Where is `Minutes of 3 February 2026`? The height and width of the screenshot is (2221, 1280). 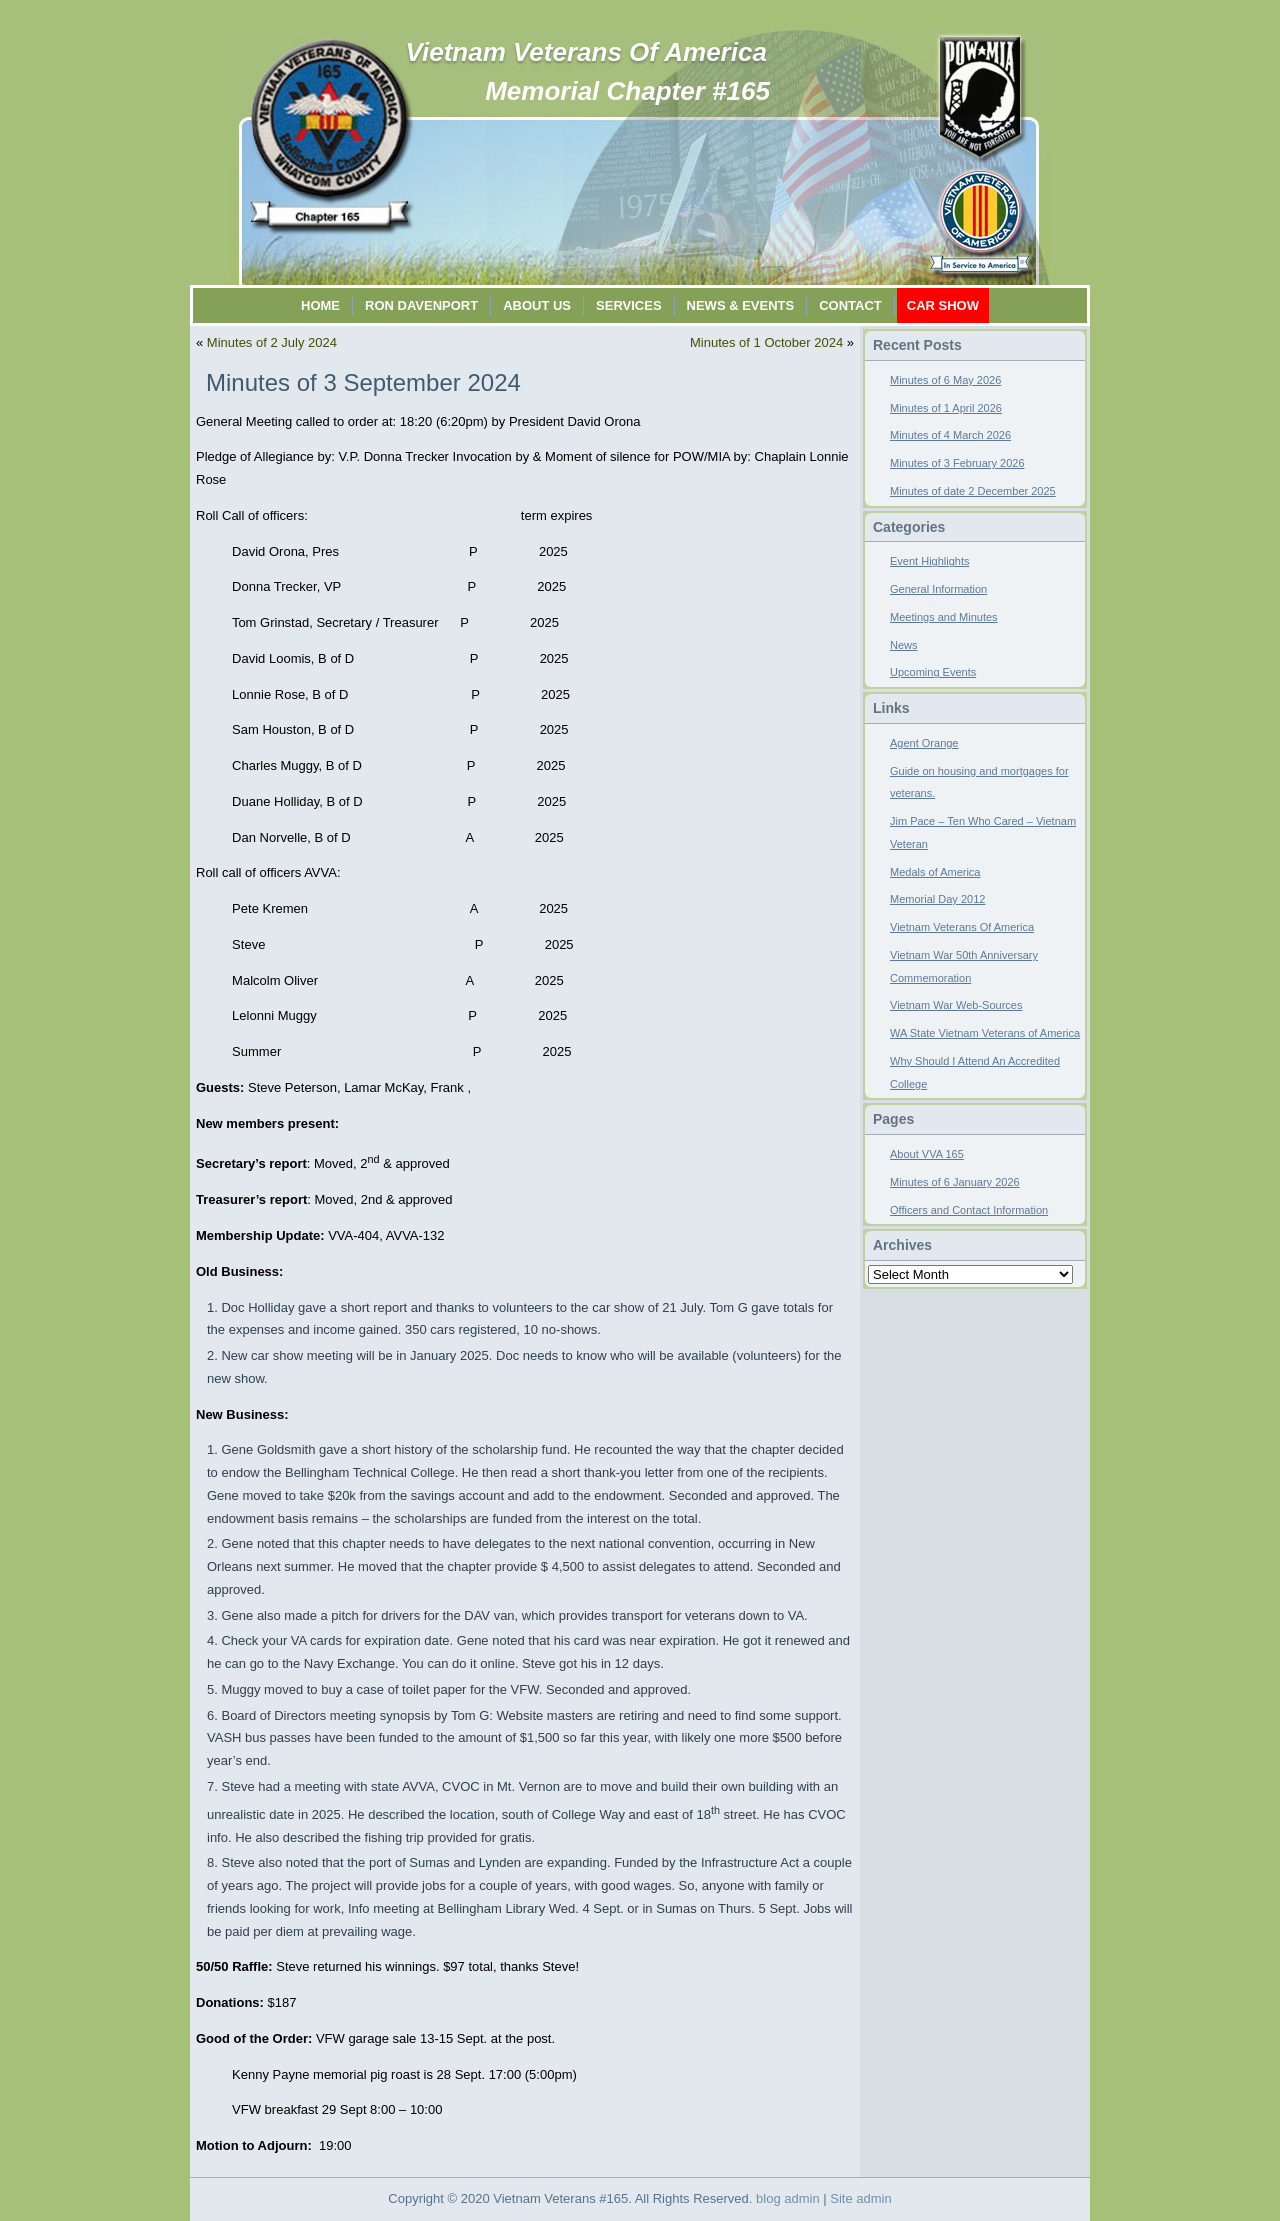 Minutes of 3 February 2026 is located at coordinates (957, 463).